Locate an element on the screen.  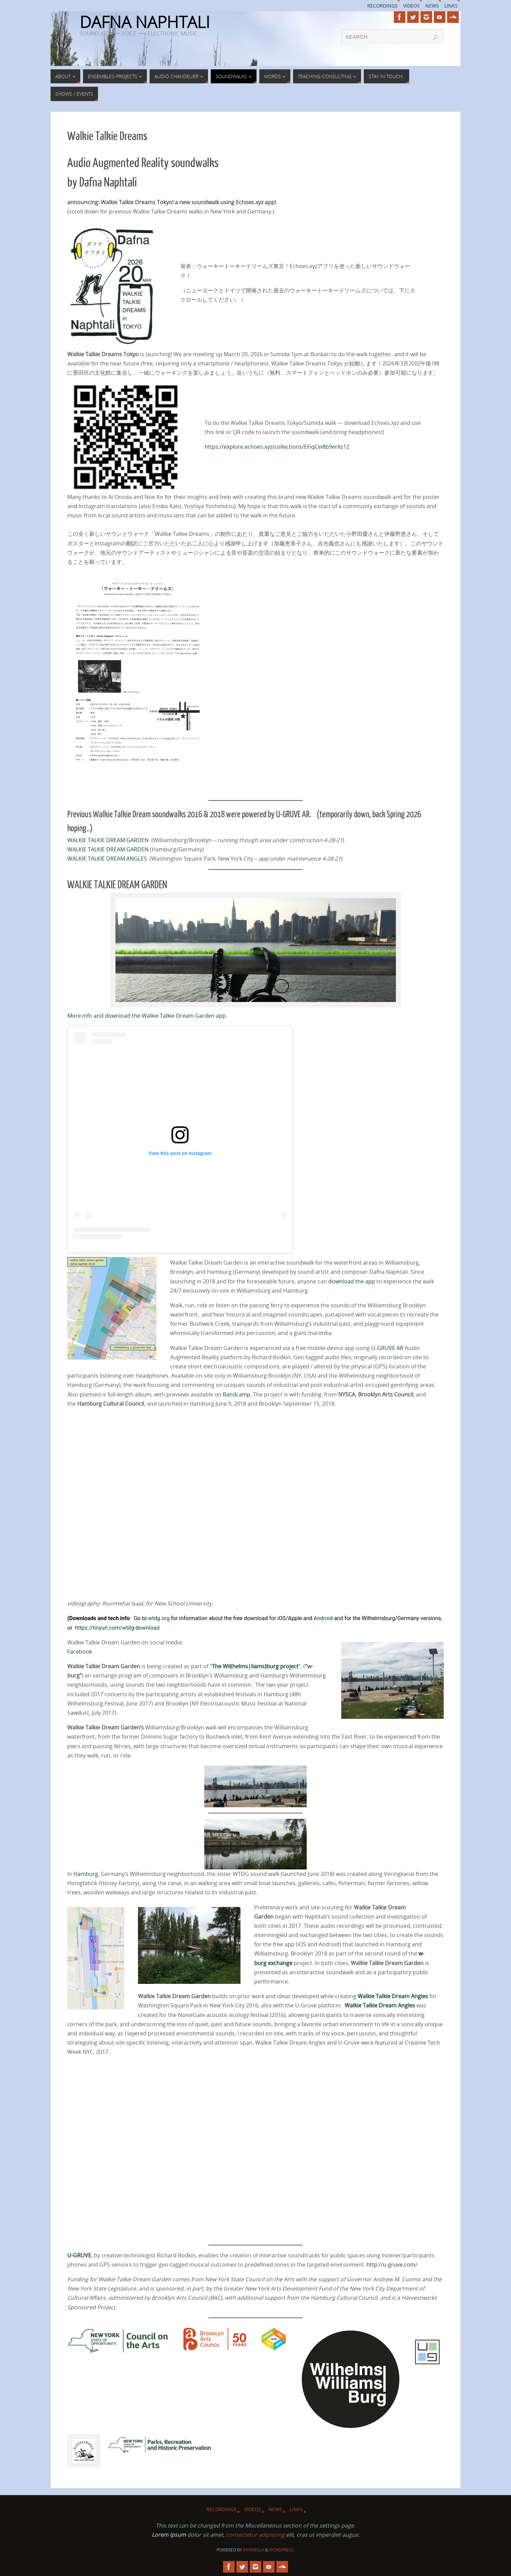
Hamburg is located at coordinates (85, 1874).